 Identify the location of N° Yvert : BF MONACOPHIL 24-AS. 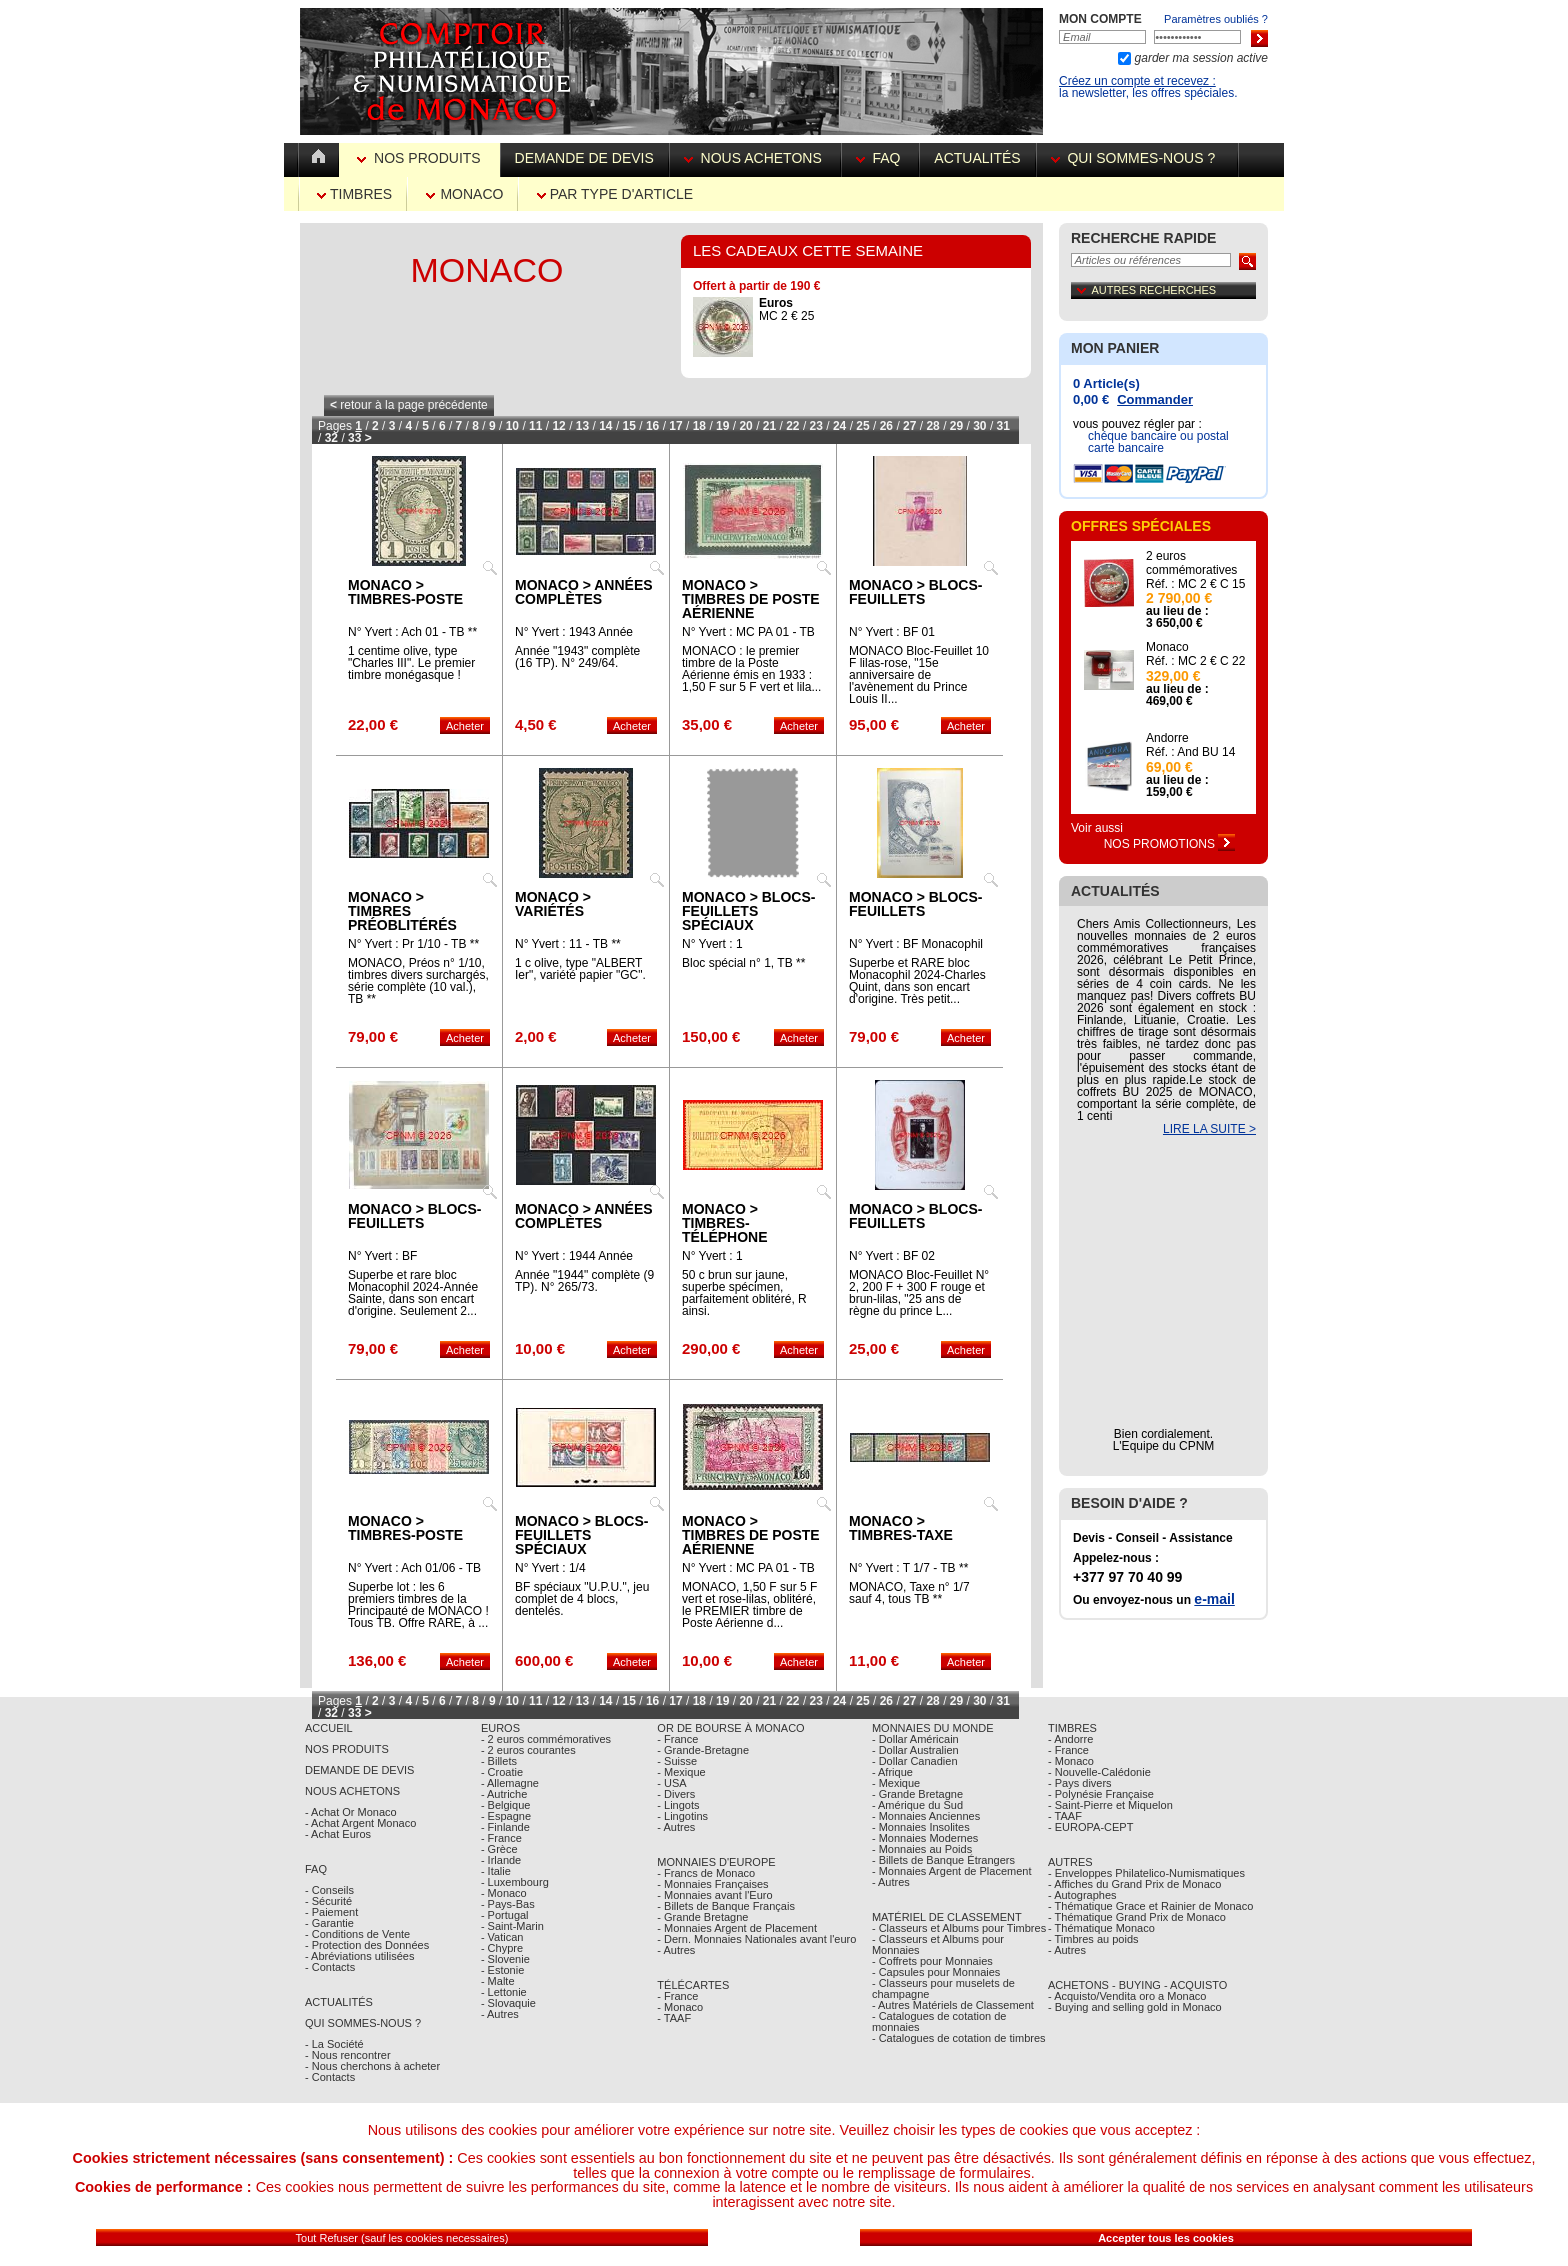
(406, 1262).